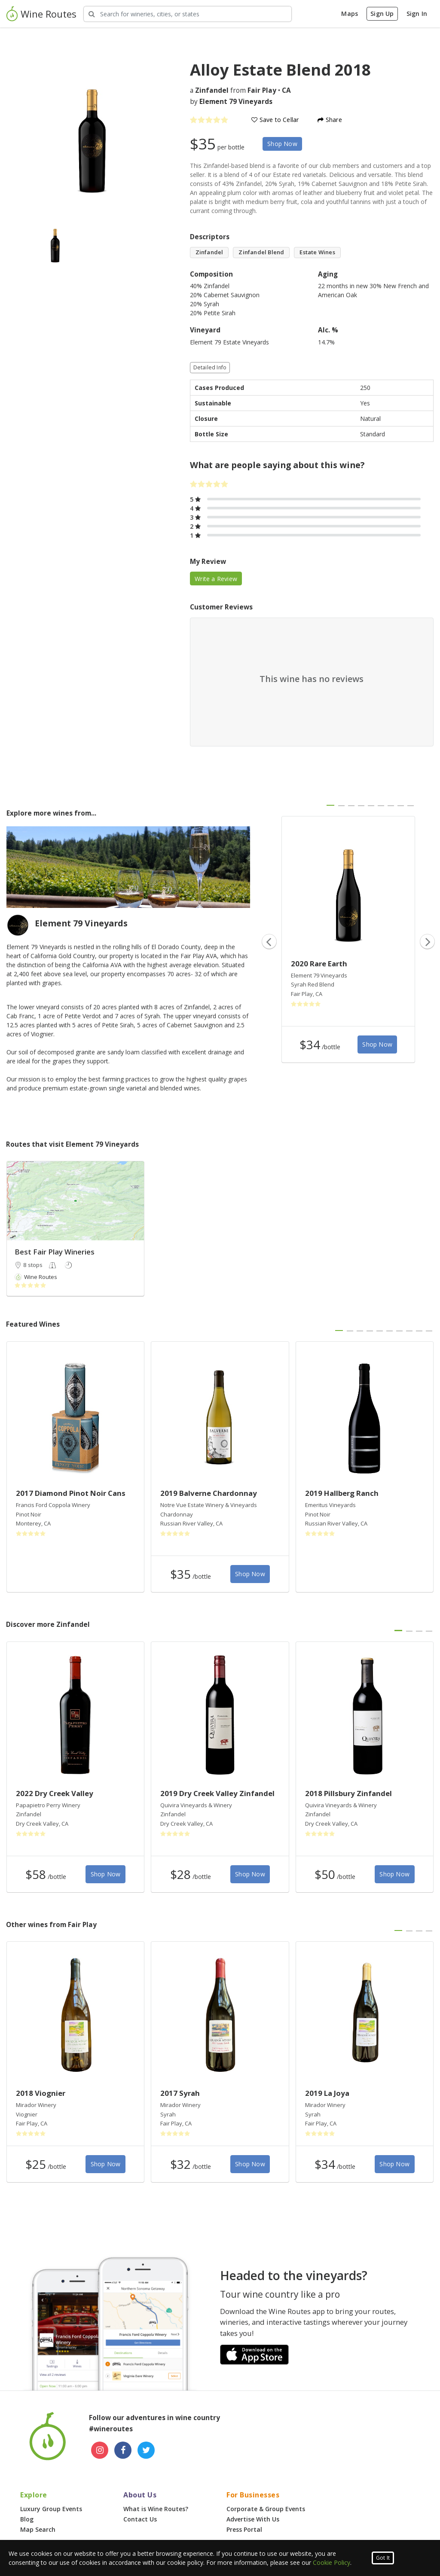 This screenshot has width=440, height=2576. What do you see at coordinates (265, 2509) in the screenshot?
I see `Corporate & Group Events` at bounding box center [265, 2509].